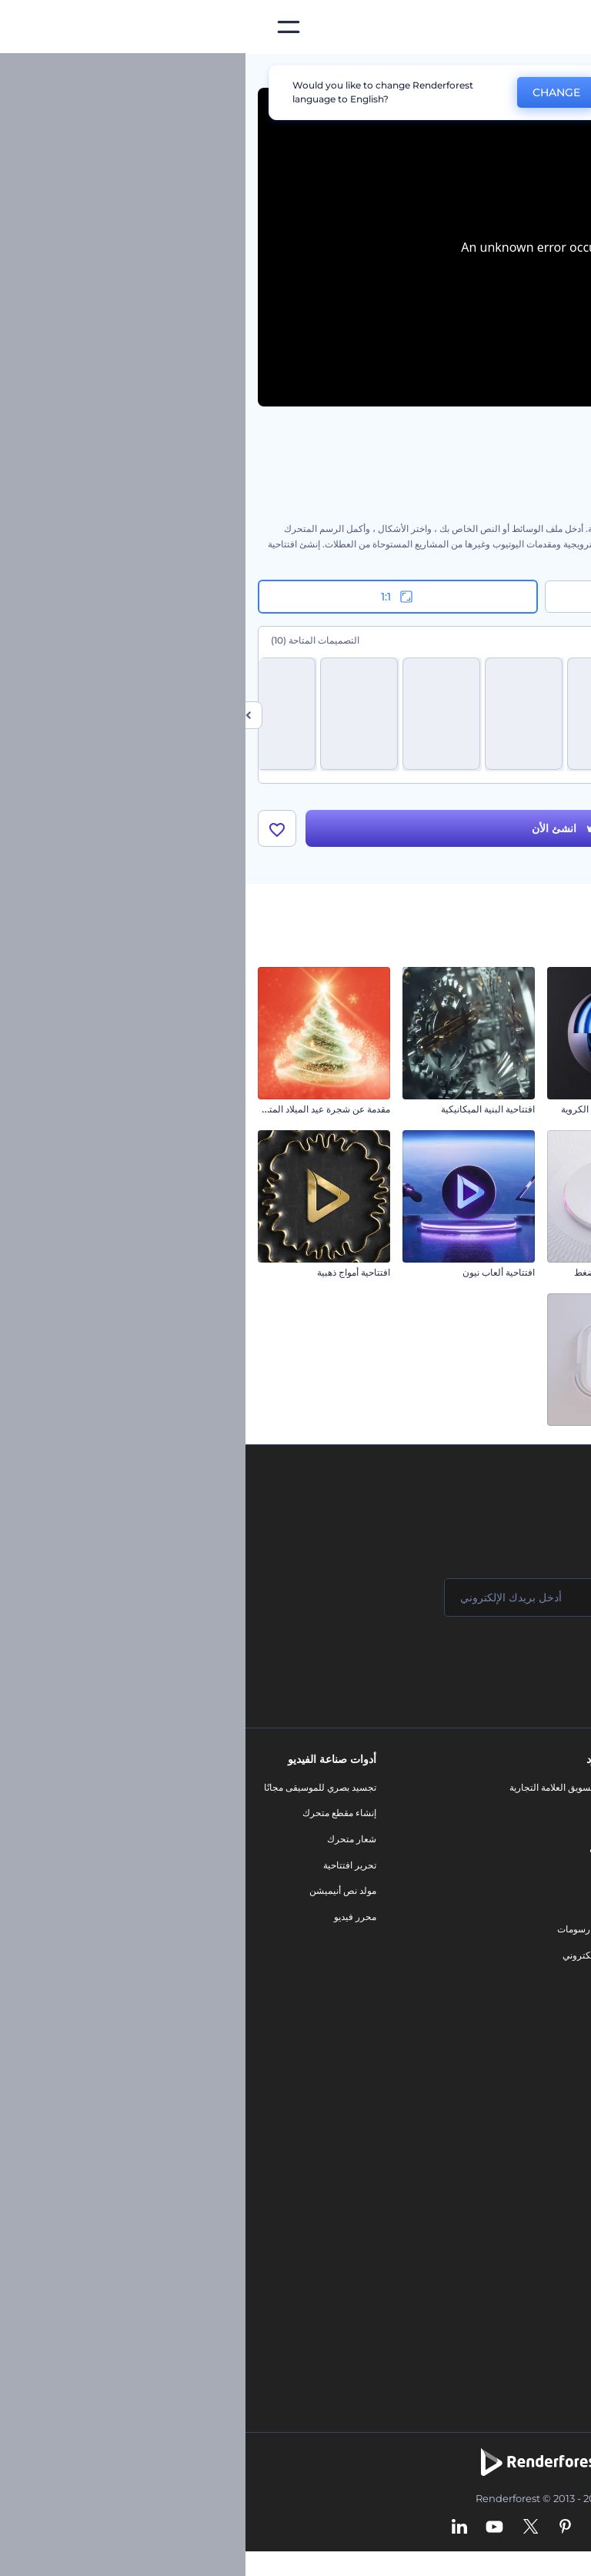  What do you see at coordinates (299, 1597) in the screenshot?
I see `[بريدك الإلكتروني]` at bounding box center [299, 1597].